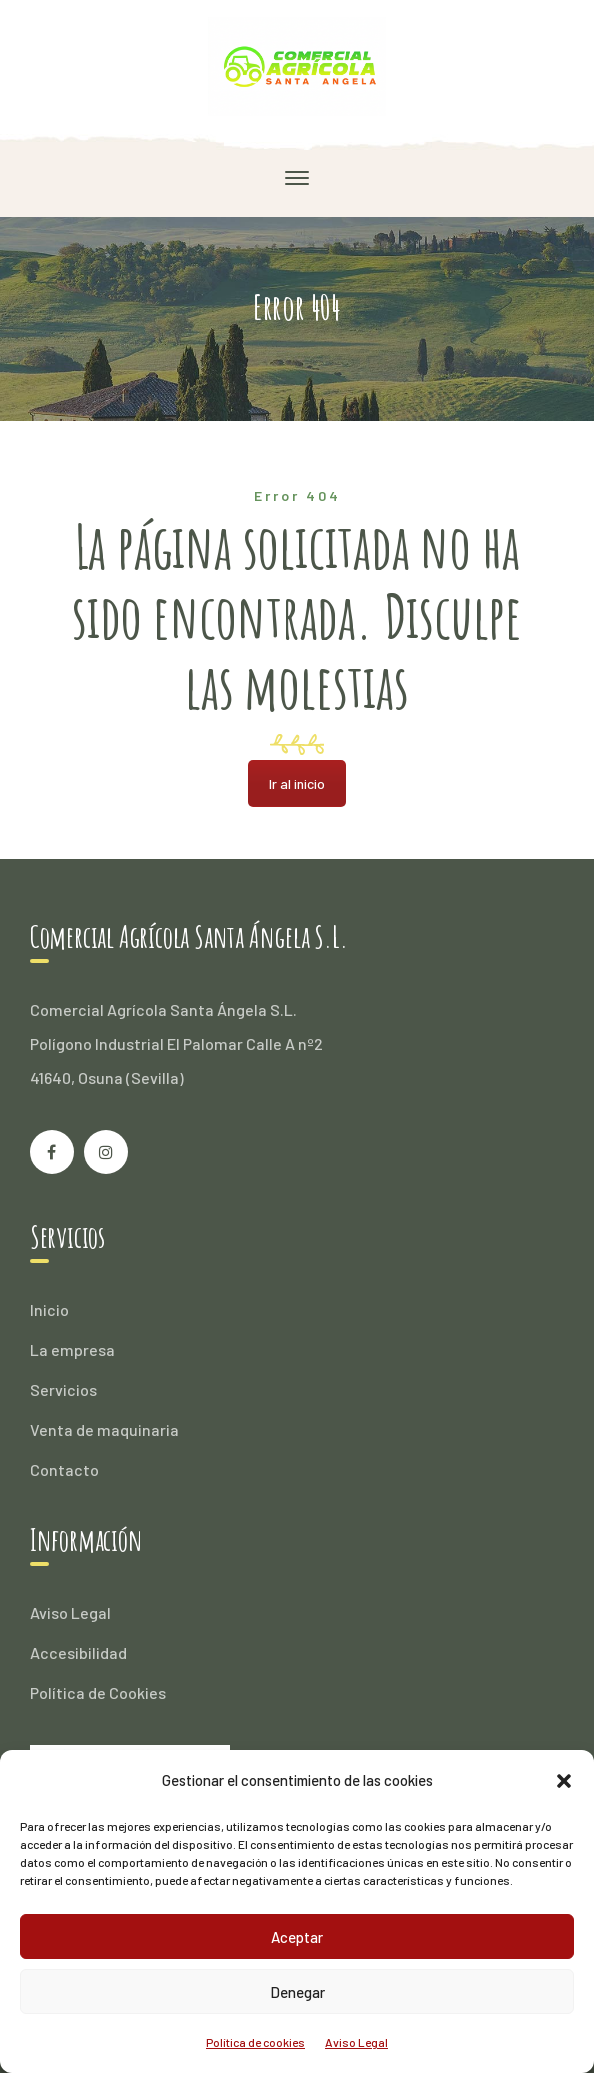 This screenshot has height=2073, width=594. I want to click on Aviso Legal, so click(356, 2042).